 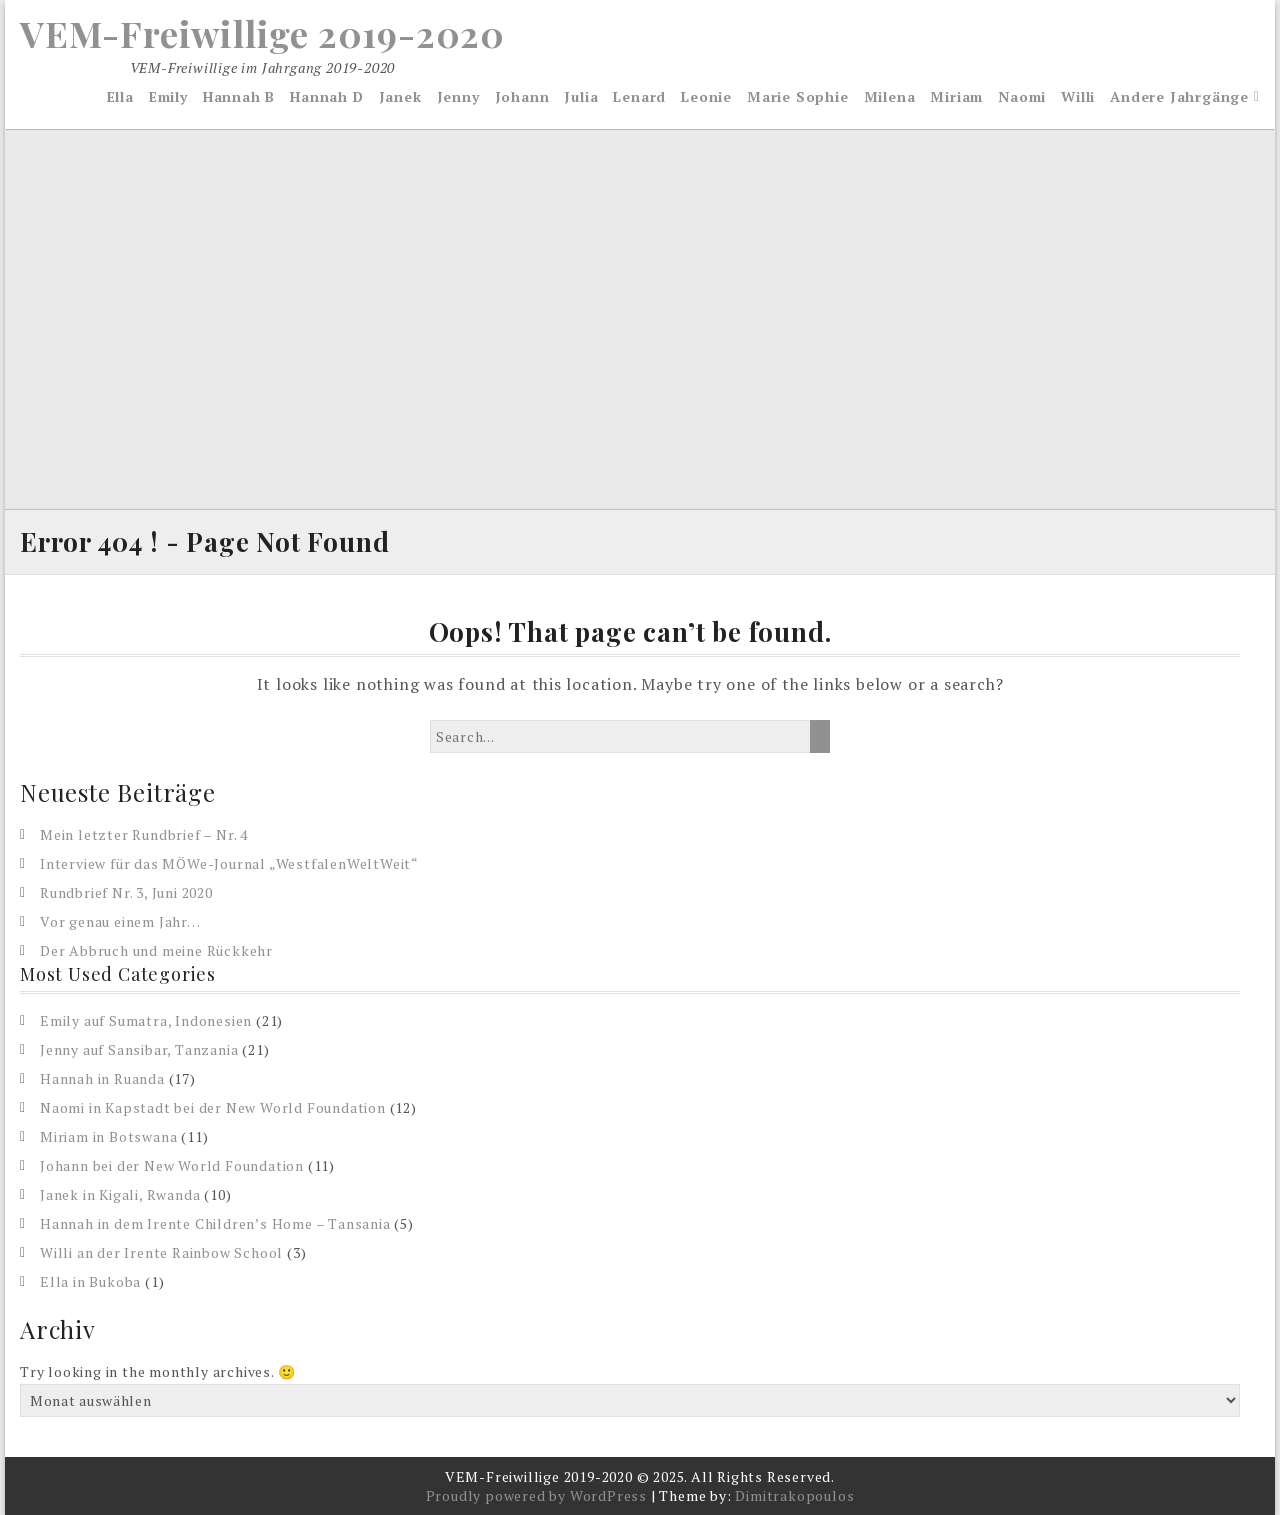 I want to click on Emily, so click(x=168, y=96).